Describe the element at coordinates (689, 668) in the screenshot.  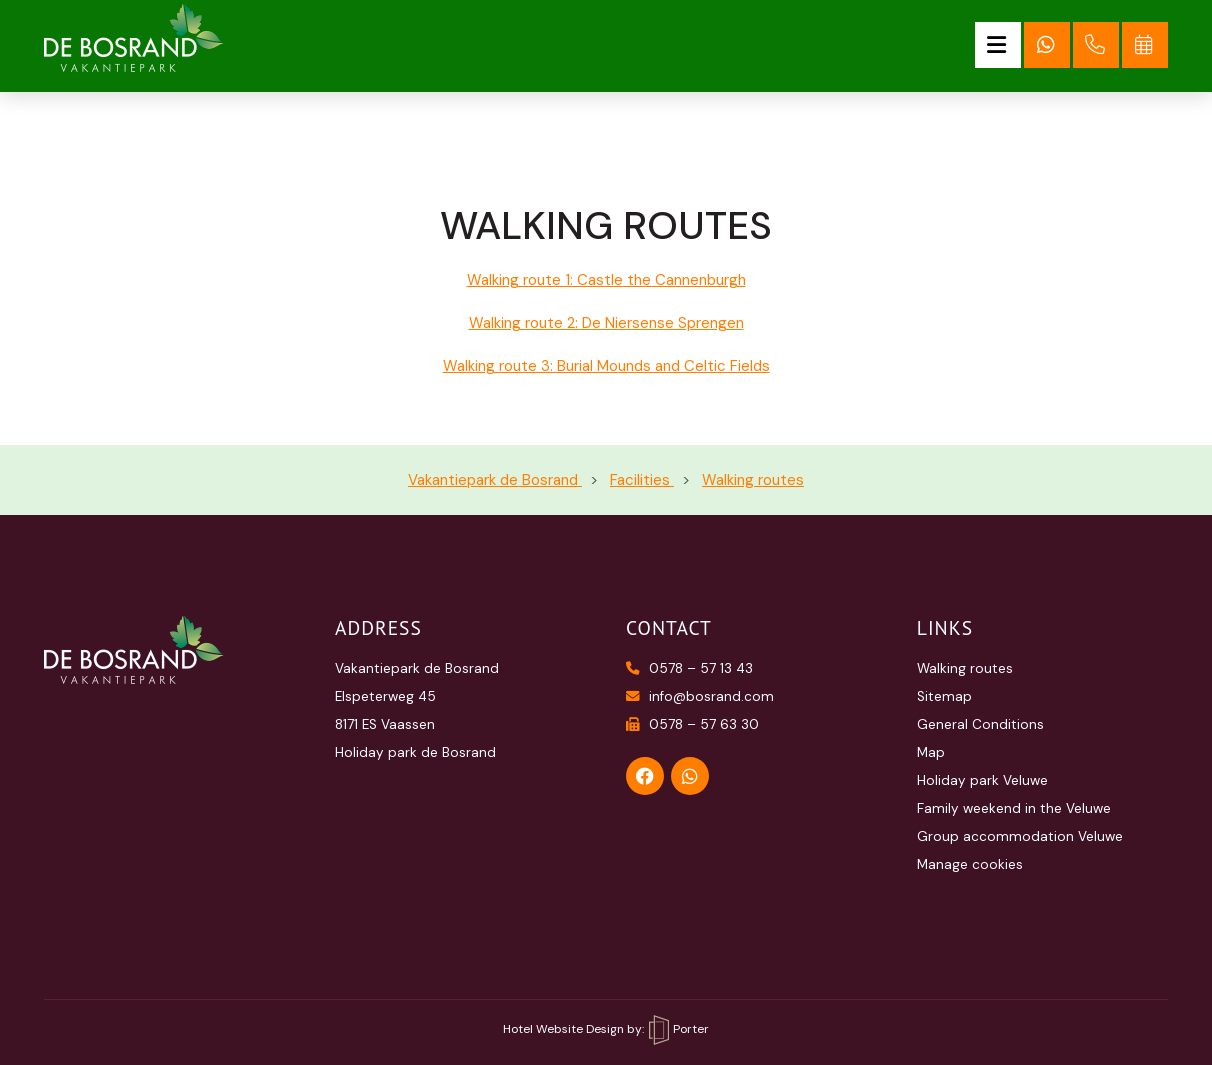
I see `0578 – 57 13 43` at that location.